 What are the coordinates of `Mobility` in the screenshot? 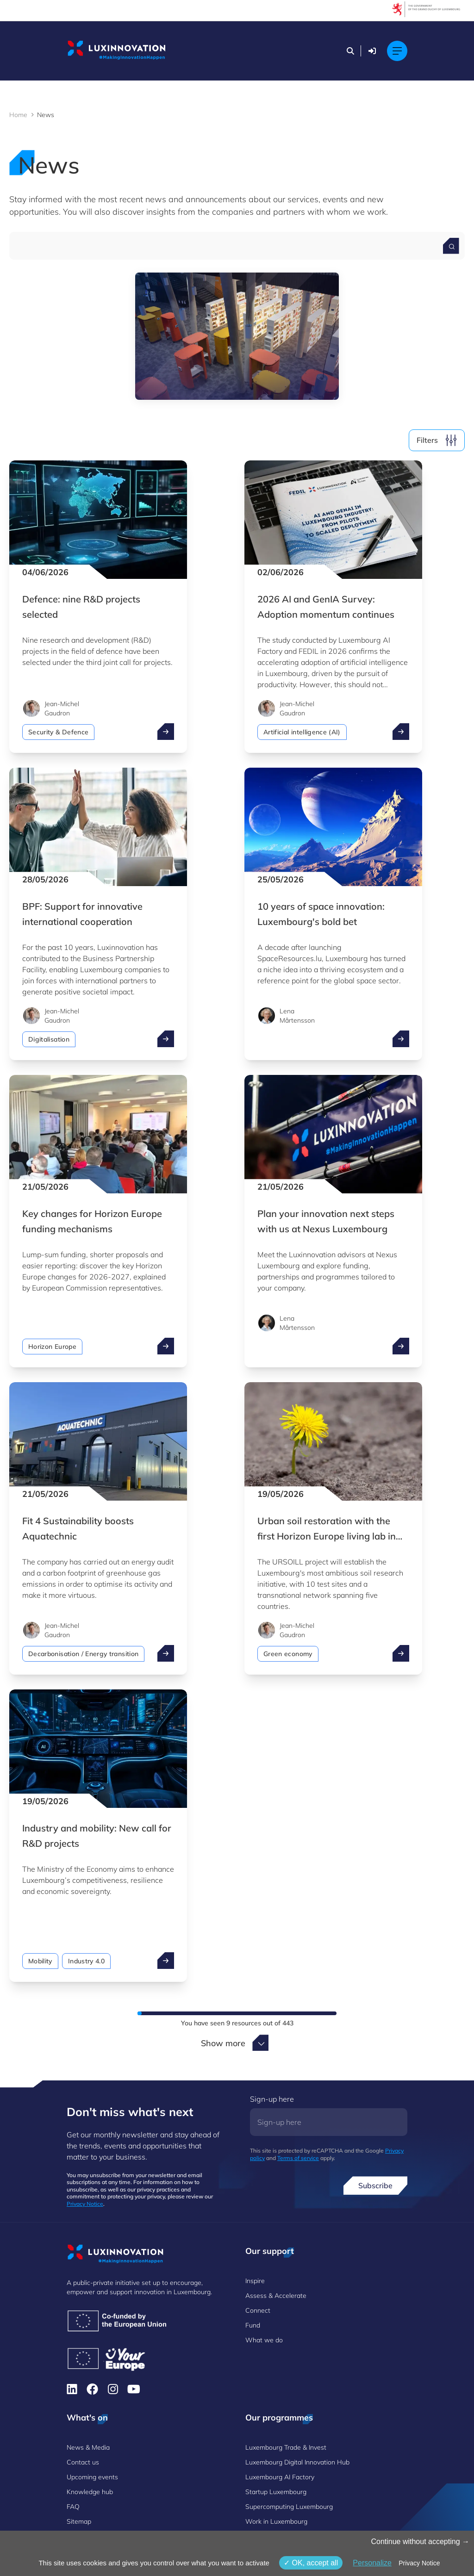 It's located at (40, 1961).